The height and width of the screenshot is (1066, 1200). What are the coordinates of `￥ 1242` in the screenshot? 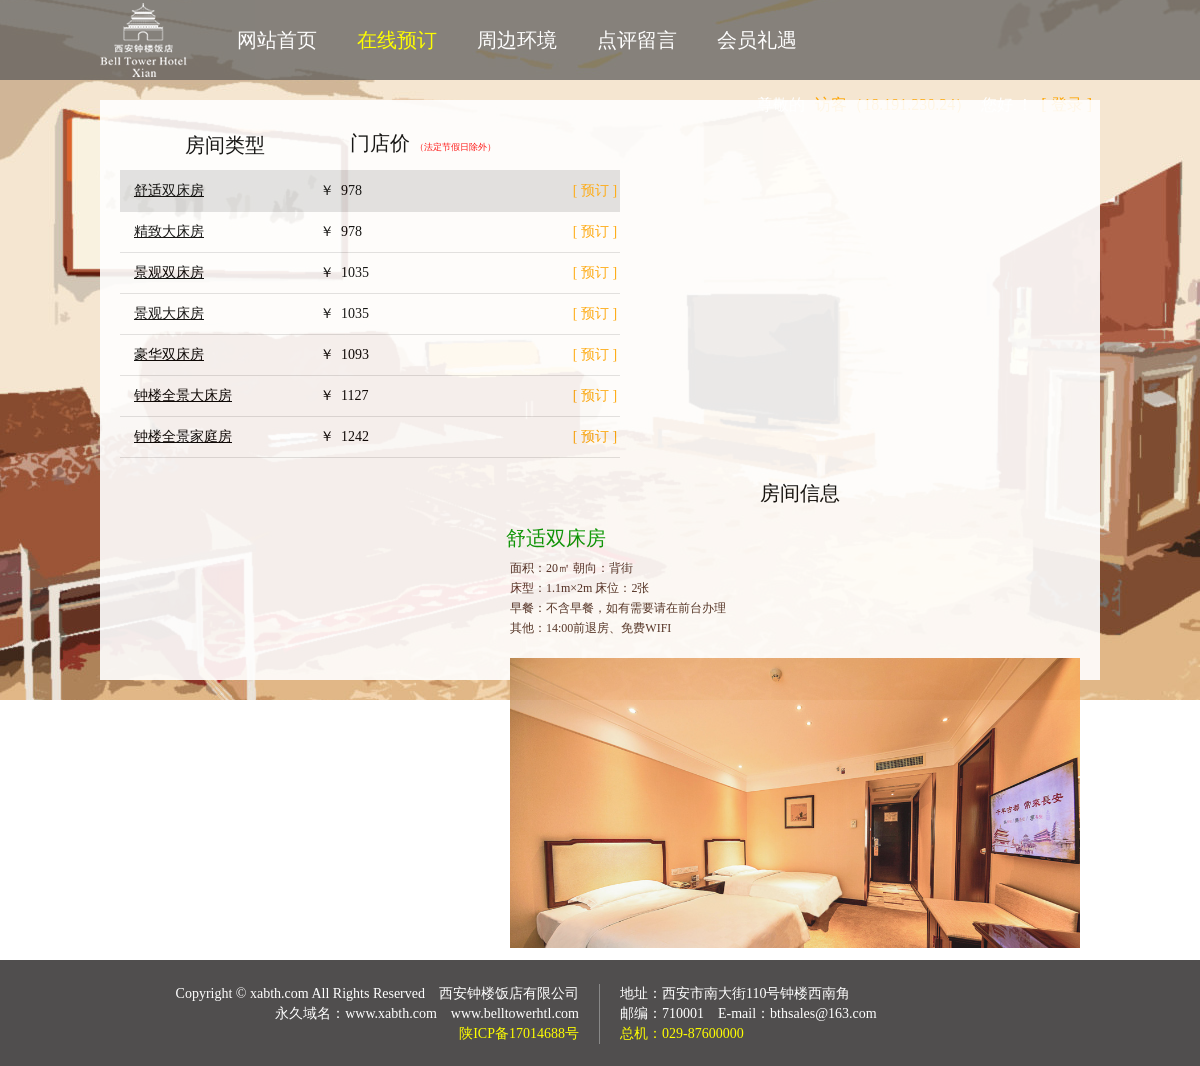 It's located at (344, 436).